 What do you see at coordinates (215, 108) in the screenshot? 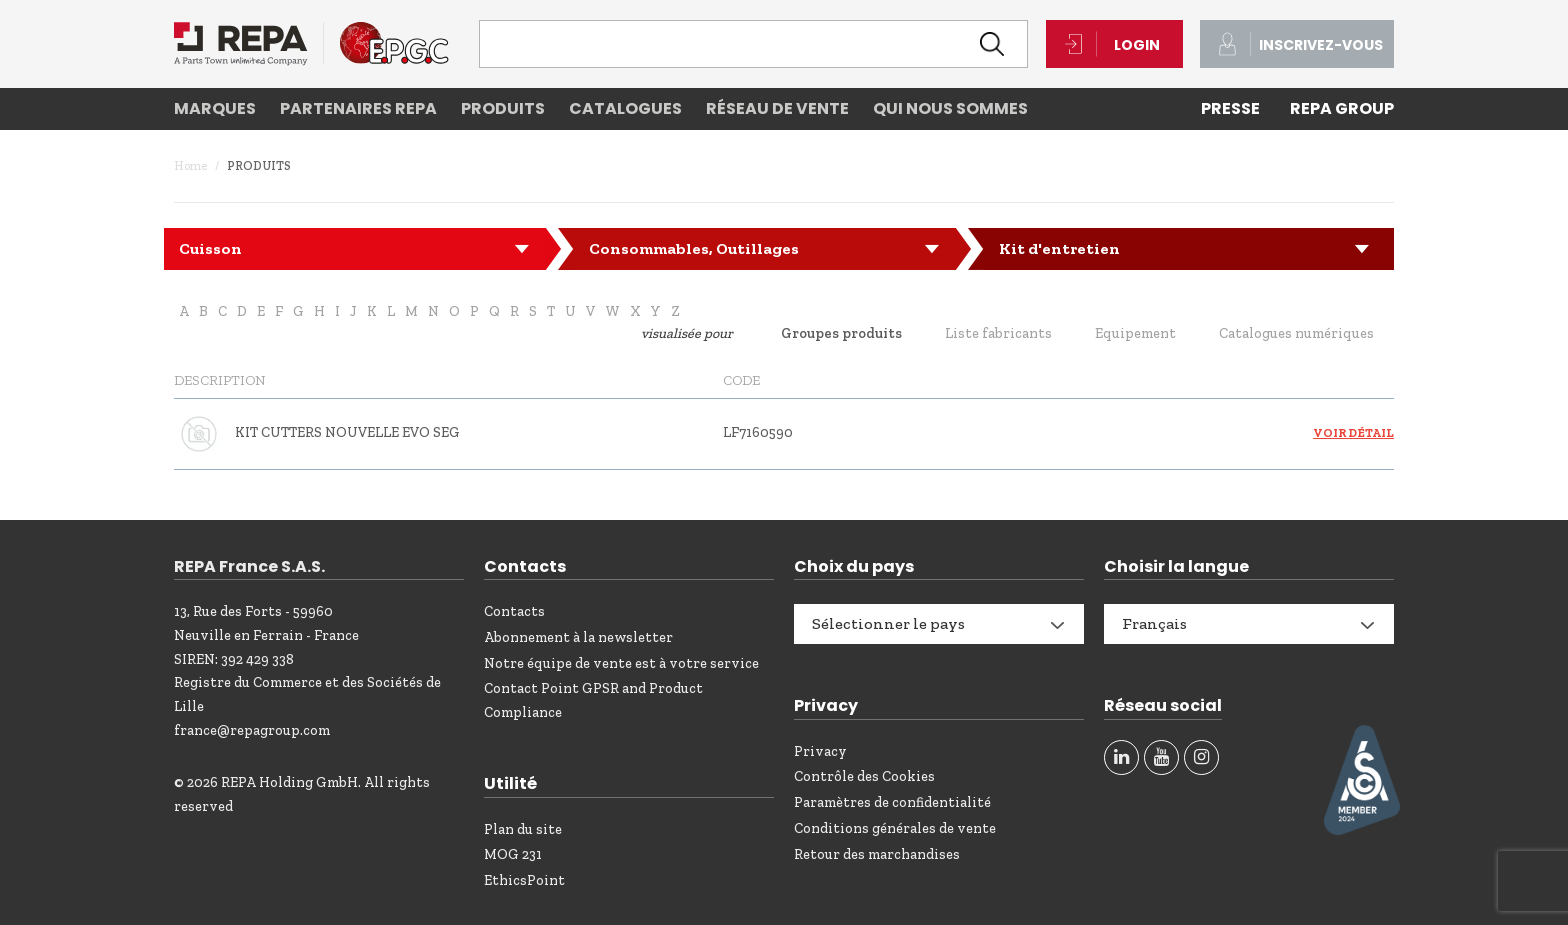
I see `Marques` at bounding box center [215, 108].